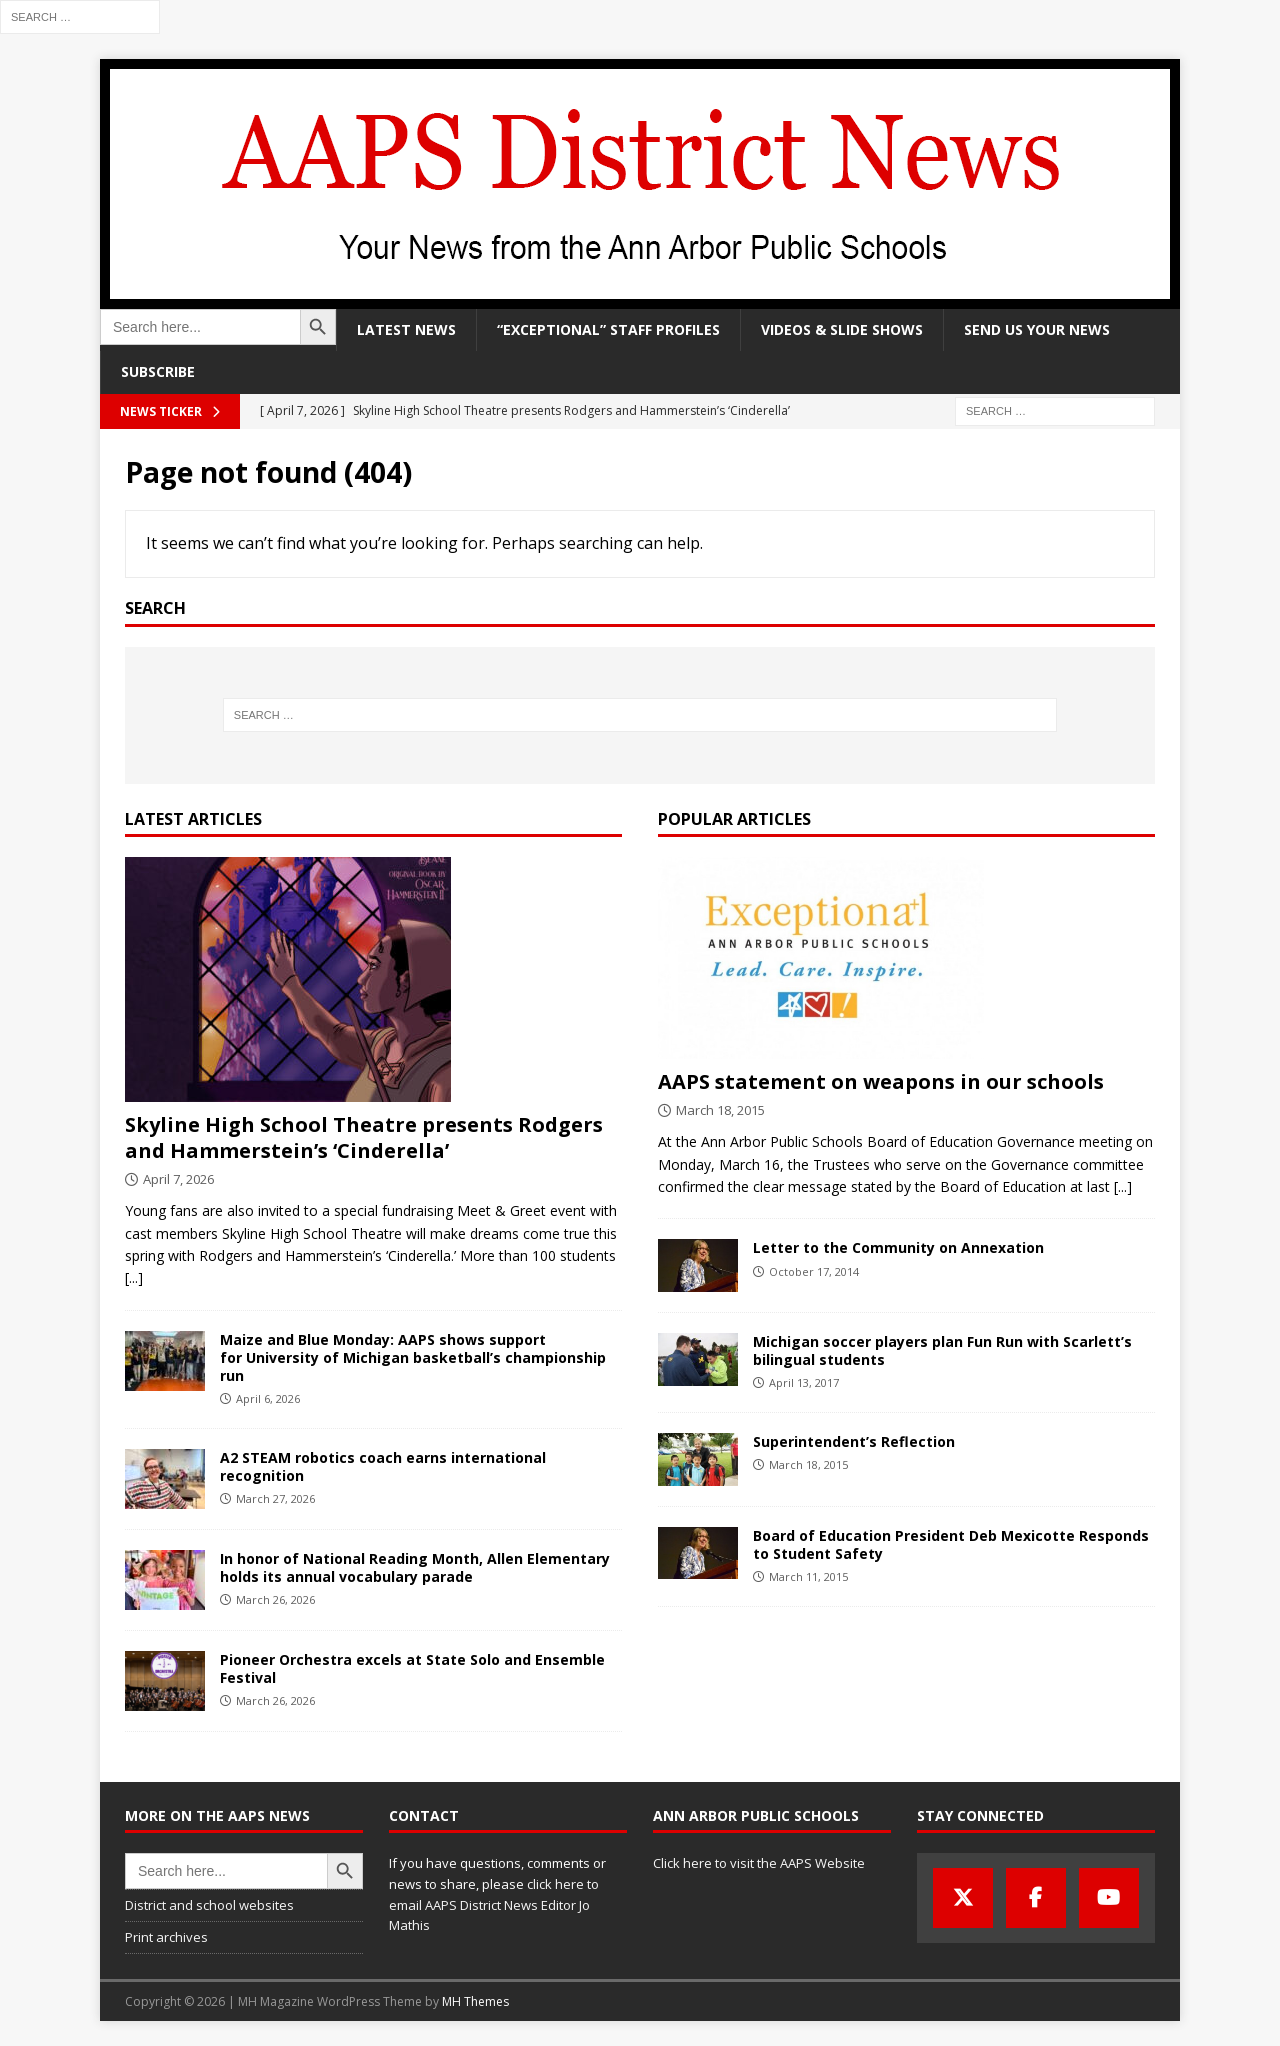 This screenshot has height=2046, width=1280. I want to click on March 18, 2015, so click(720, 1110).